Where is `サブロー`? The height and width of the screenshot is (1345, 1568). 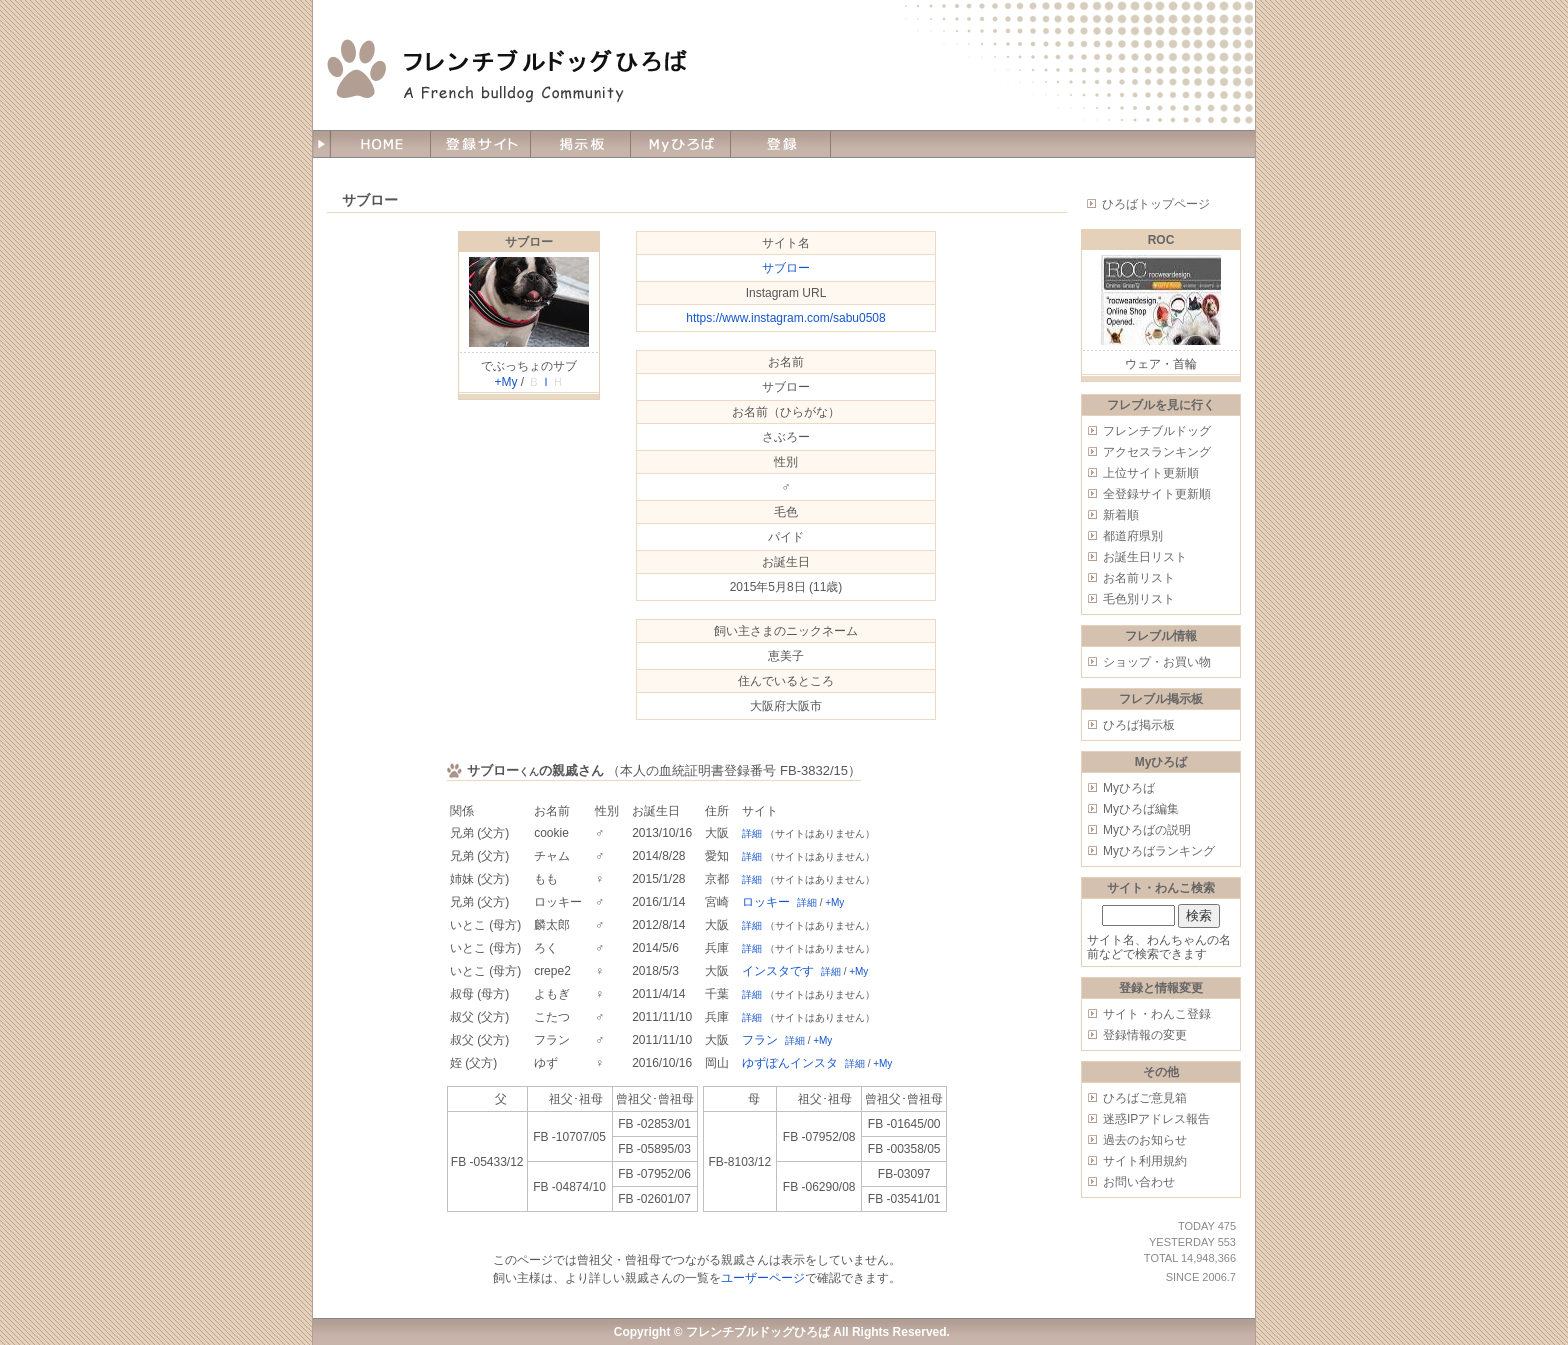 サブロー is located at coordinates (529, 242).